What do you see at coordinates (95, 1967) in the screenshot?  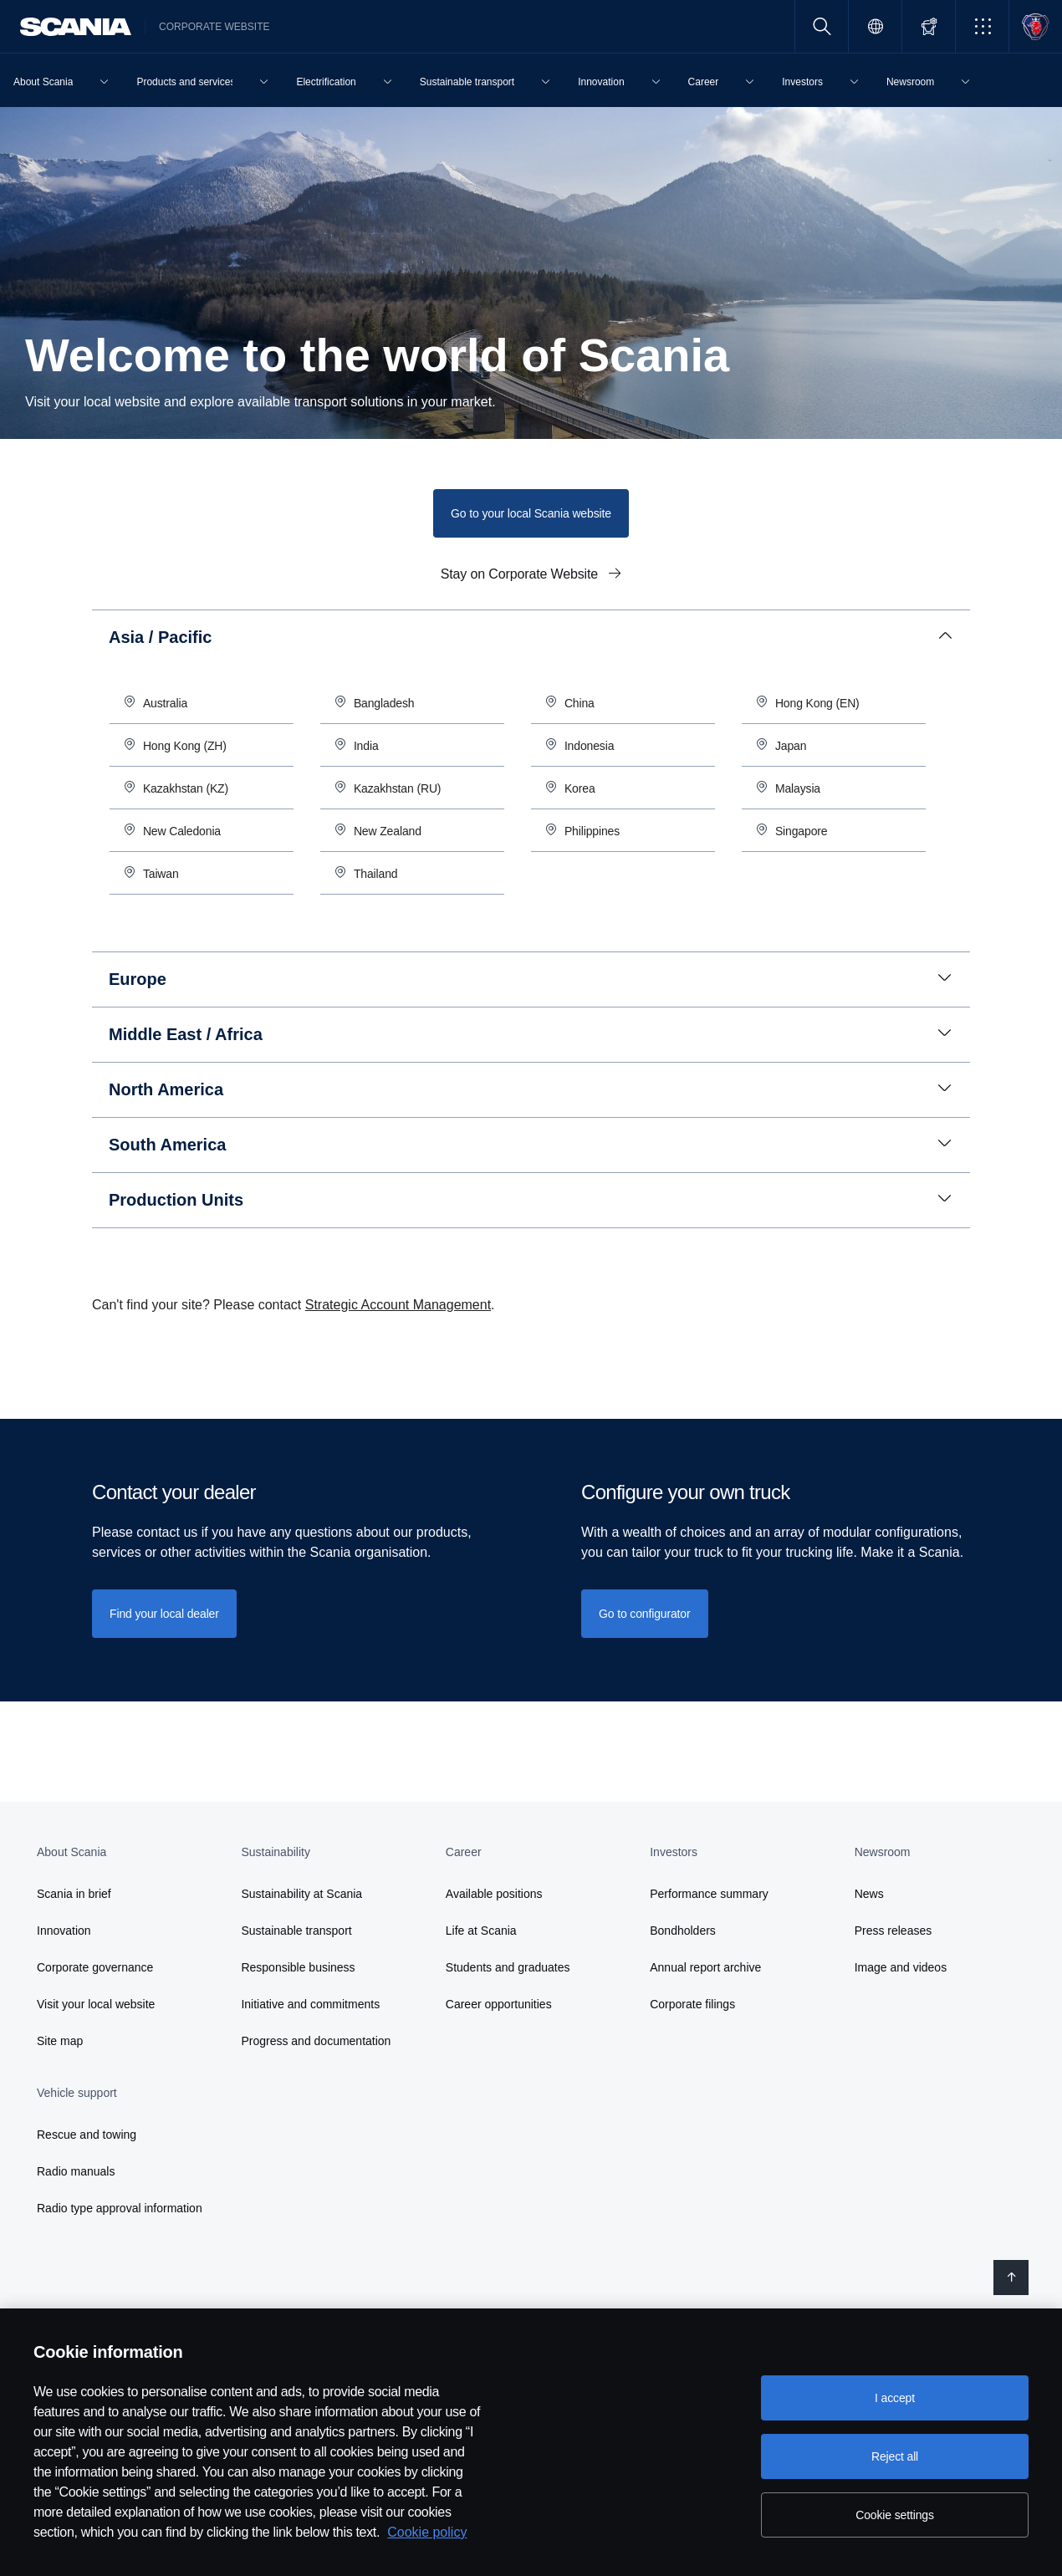 I see `Corporate governance` at bounding box center [95, 1967].